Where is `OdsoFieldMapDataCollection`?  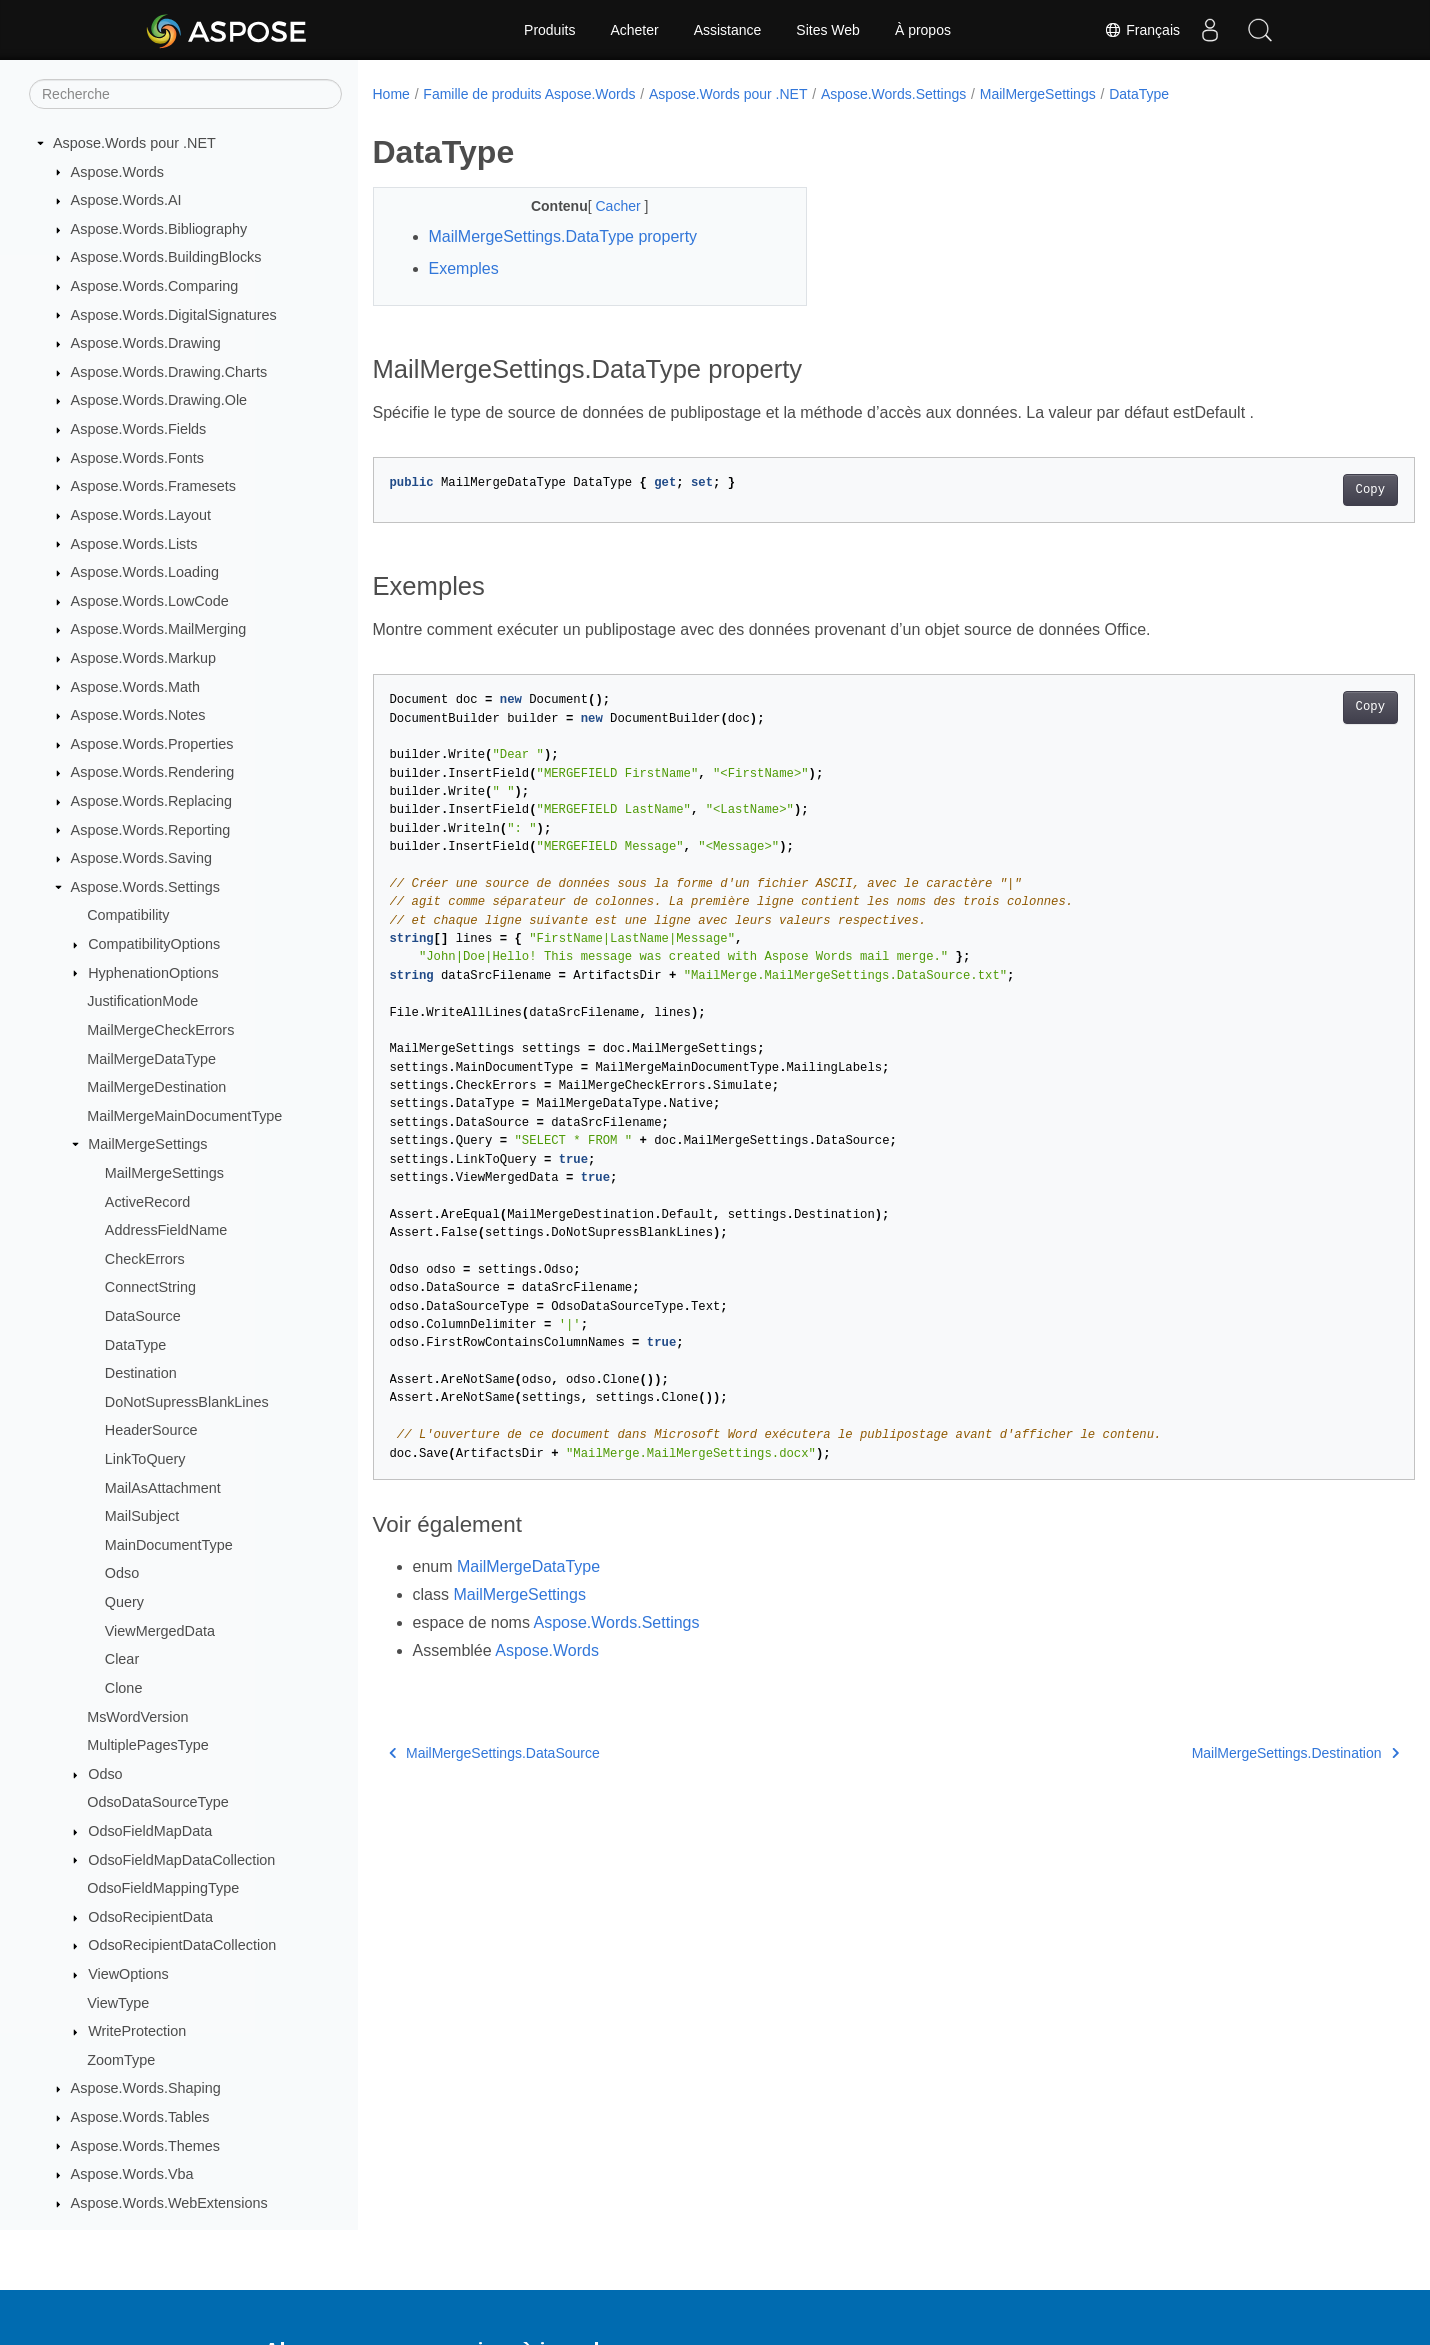 OdsoFieldMapDataCollection is located at coordinates (181, 1860).